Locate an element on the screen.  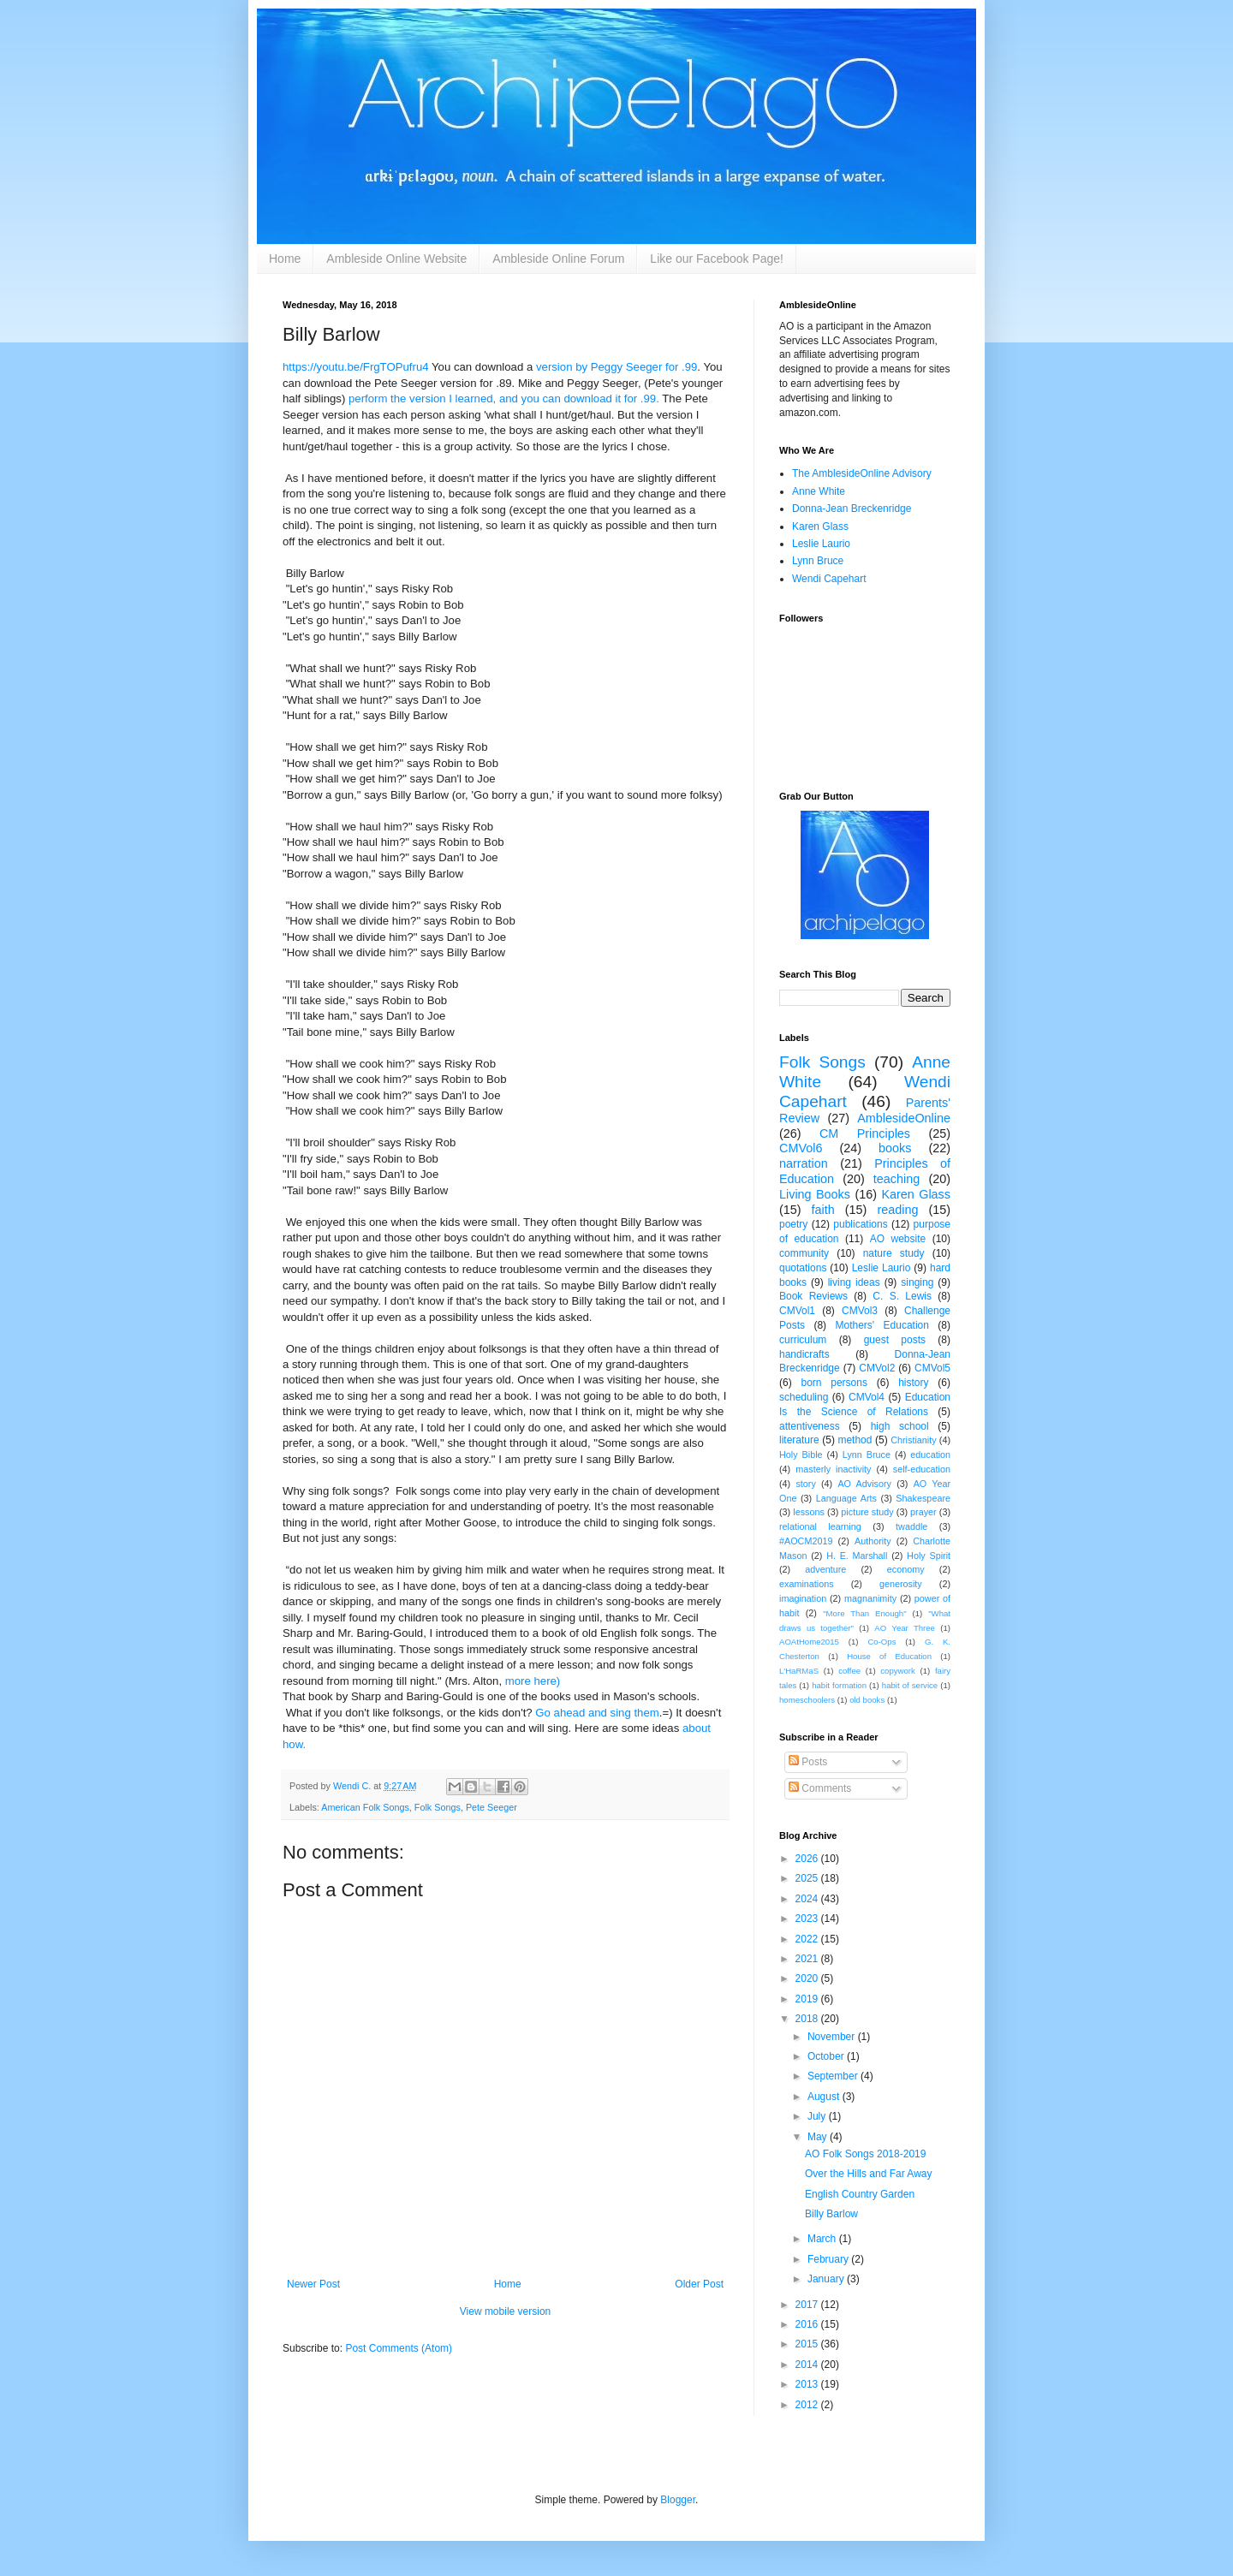
Post Comments (Atom) is located at coordinates (398, 2348).